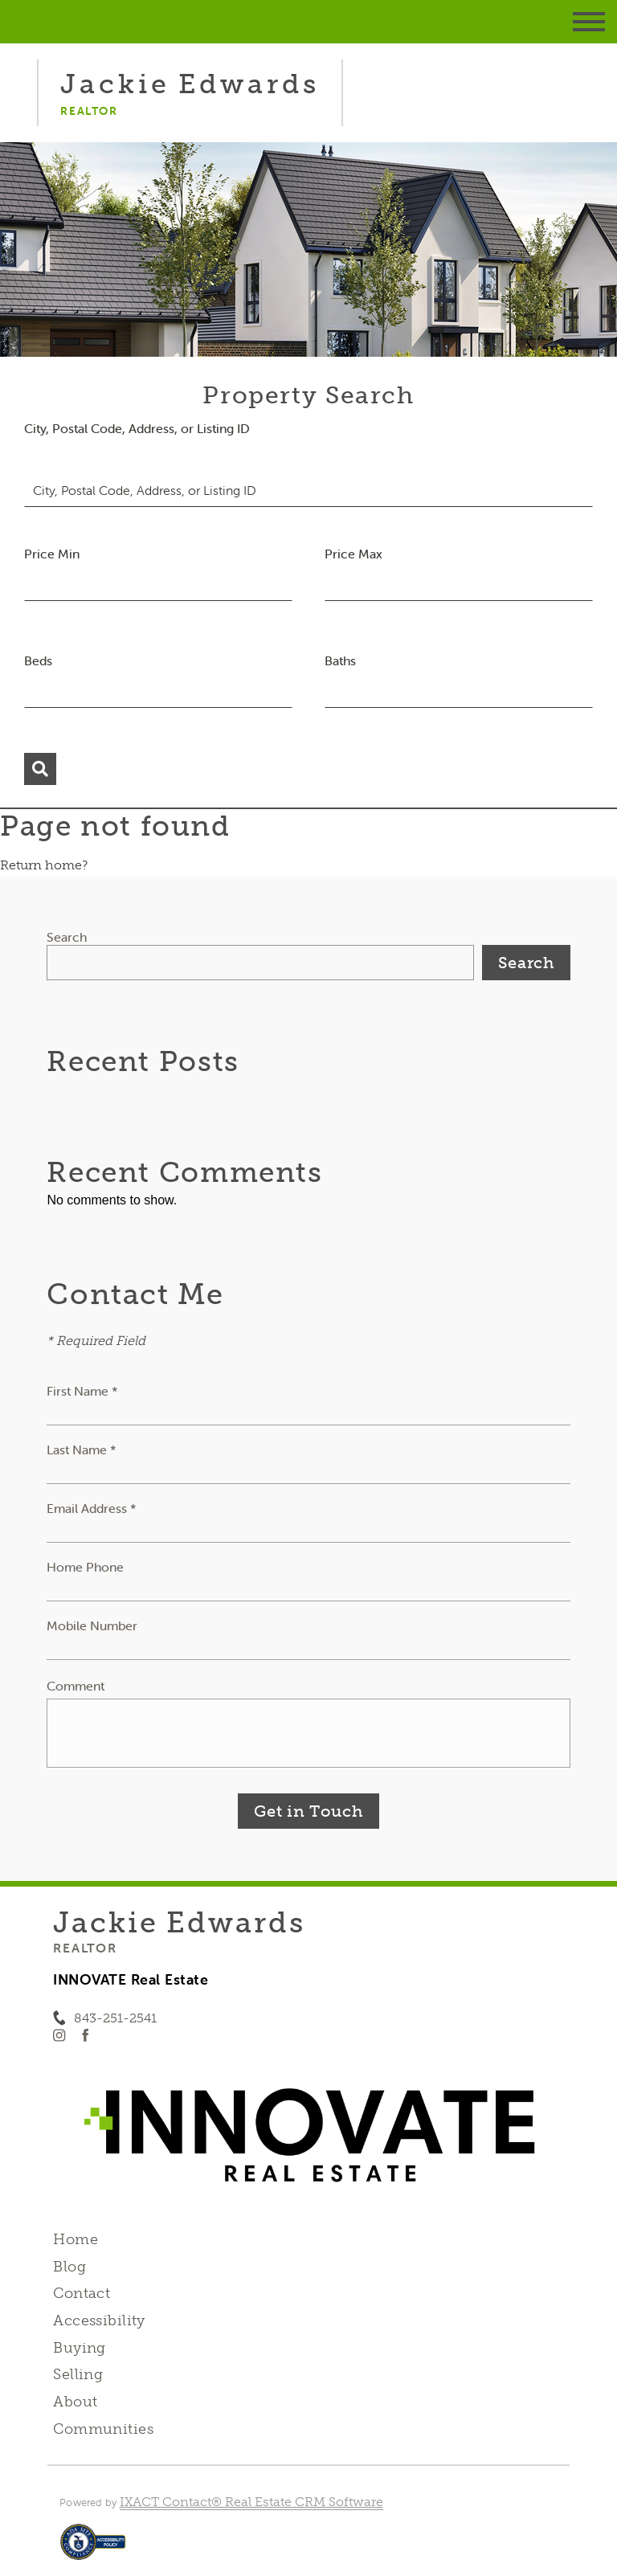 The width and height of the screenshot is (617, 2576). I want to click on 843-251-2541, so click(115, 2018).